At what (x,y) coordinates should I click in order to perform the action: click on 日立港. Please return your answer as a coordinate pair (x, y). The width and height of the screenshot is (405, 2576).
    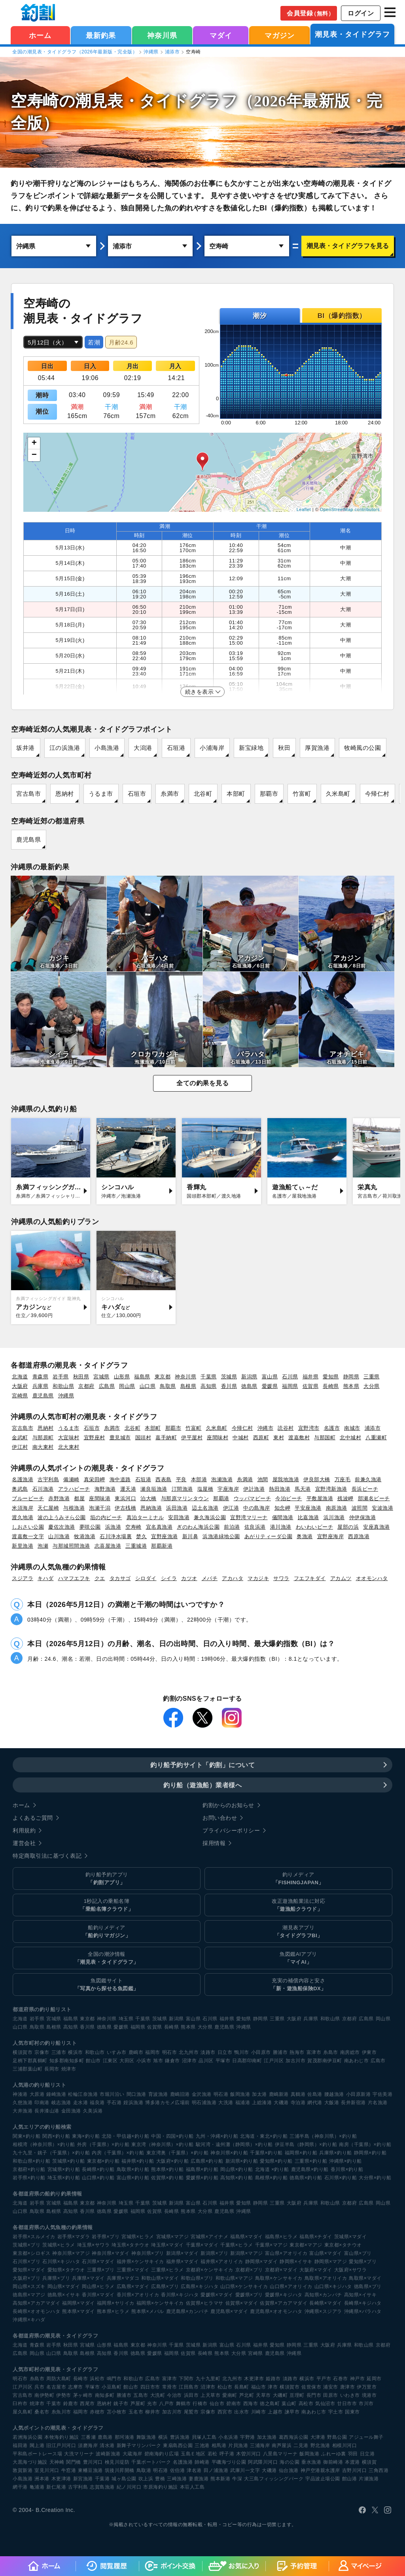
    Looking at the image, I should click on (367, 2453).